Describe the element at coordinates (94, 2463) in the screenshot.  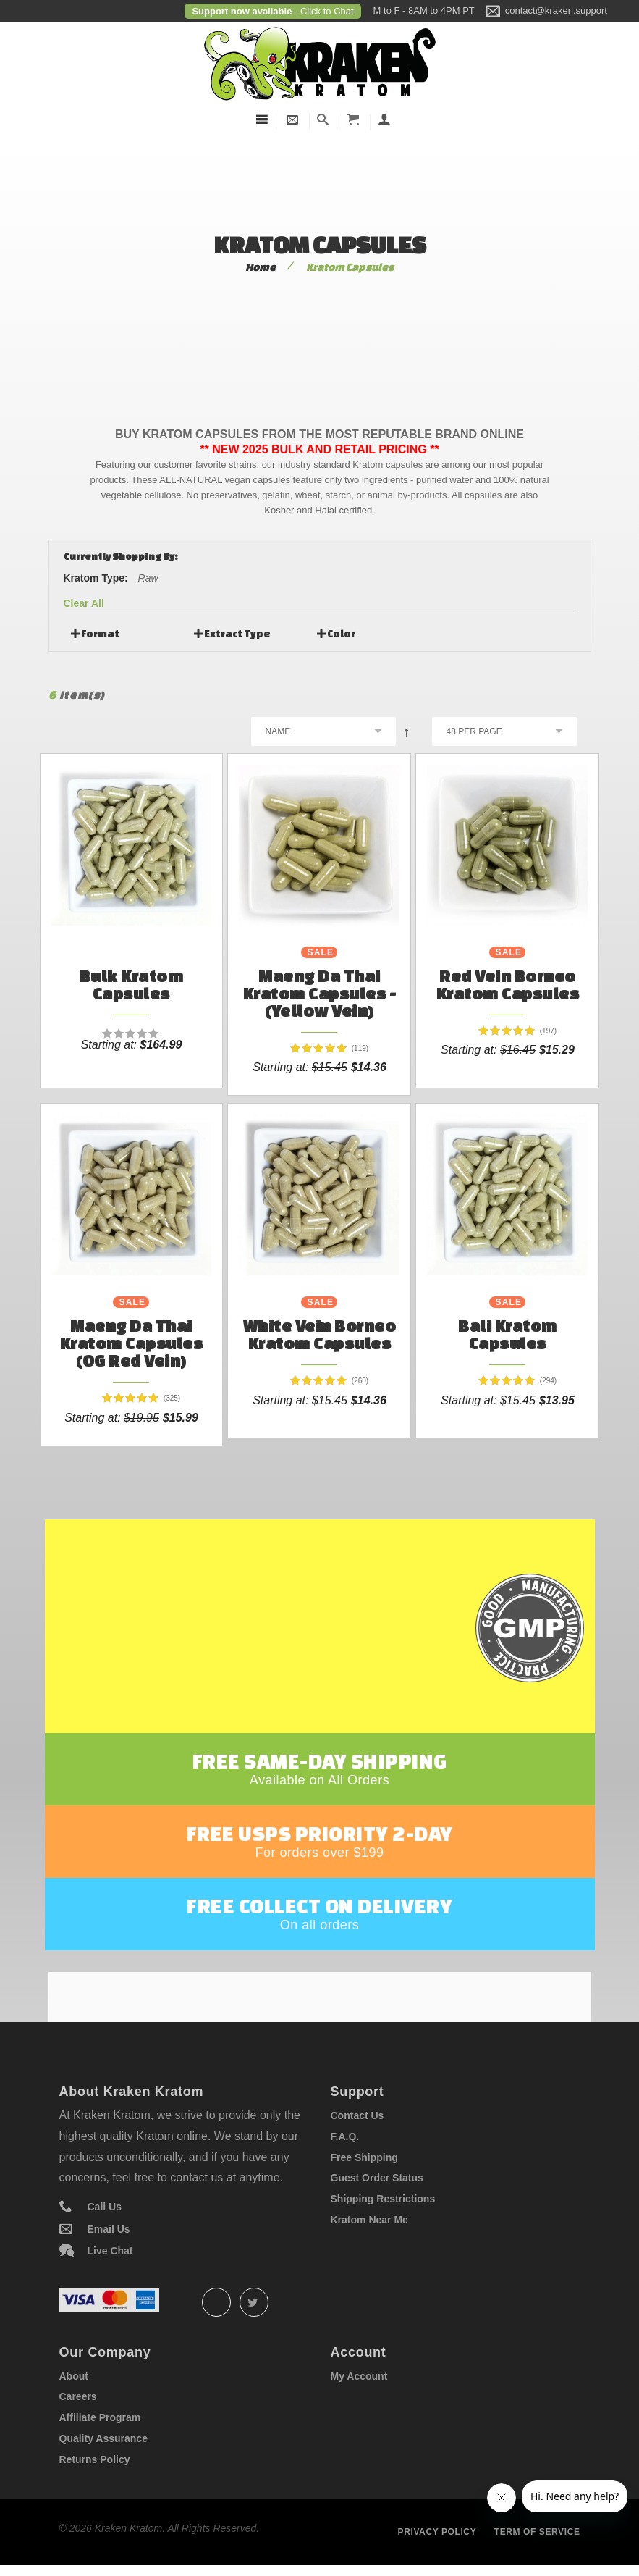
I see `Returns Policy` at that location.